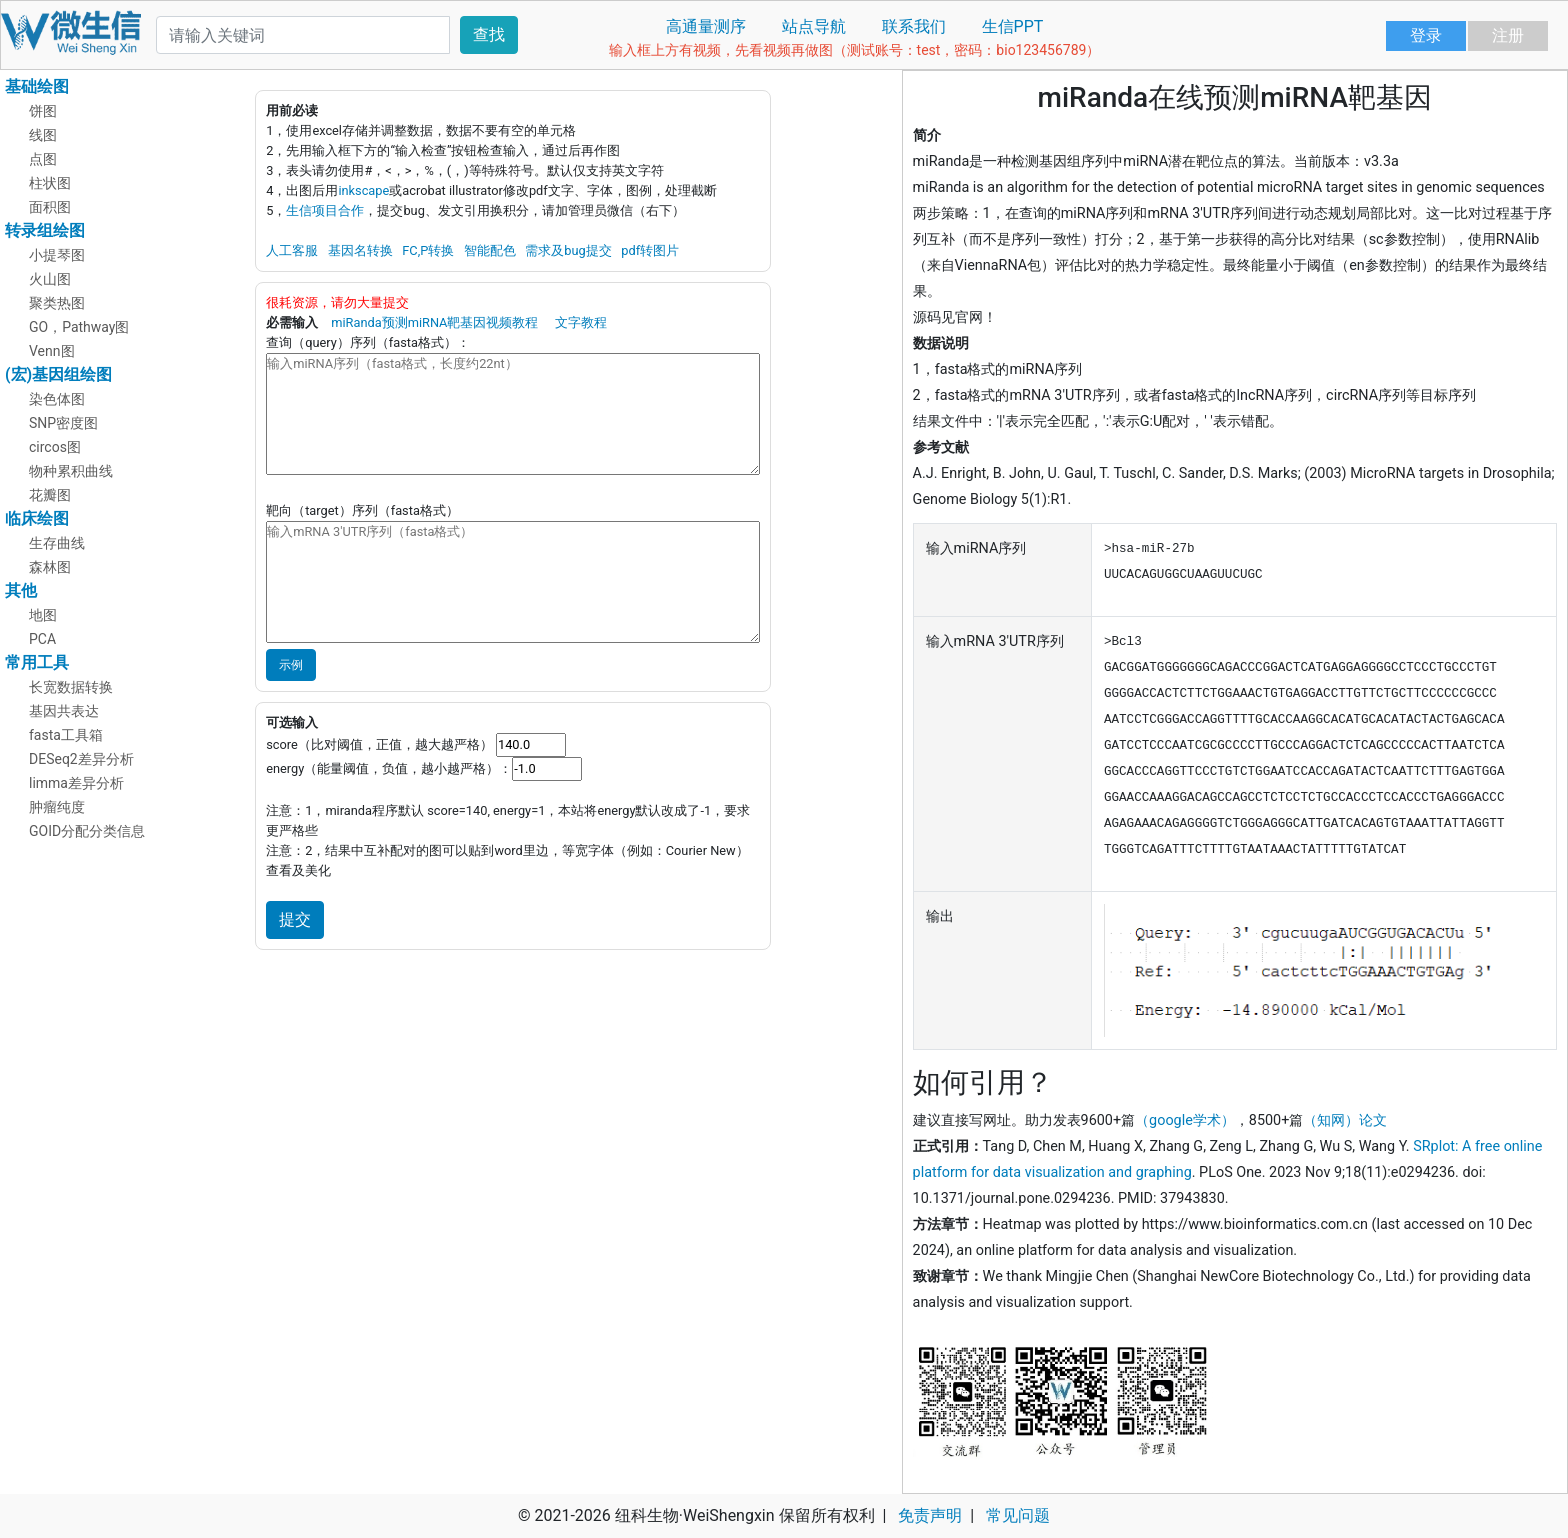  Describe the element at coordinates (1018, 1515) in the screenshot. I see `常见问题` at that location.